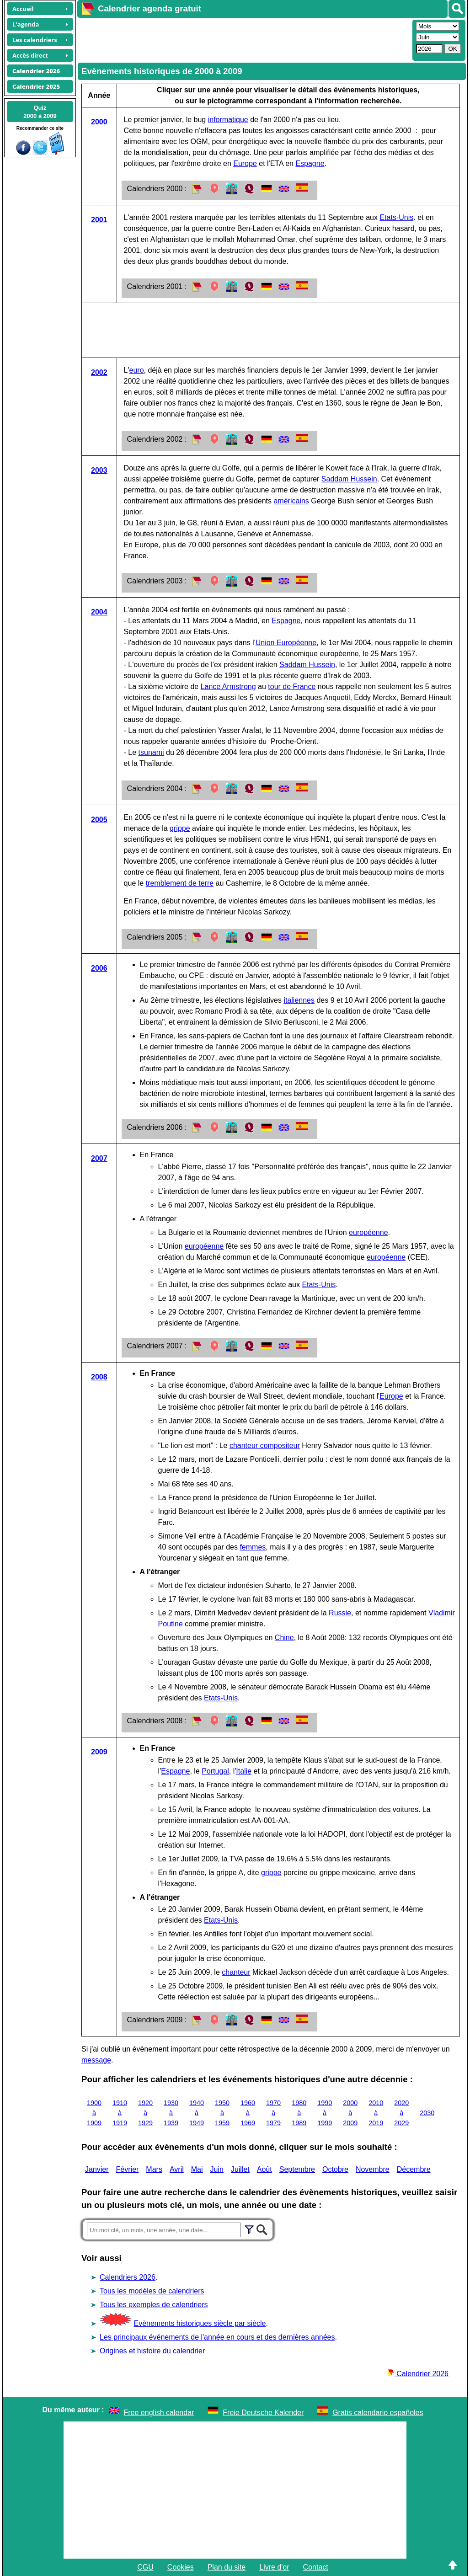  What do you see at coordinates (264, 2169) in the screenshot?
I see `Août` at bounding box center [264, 2169].